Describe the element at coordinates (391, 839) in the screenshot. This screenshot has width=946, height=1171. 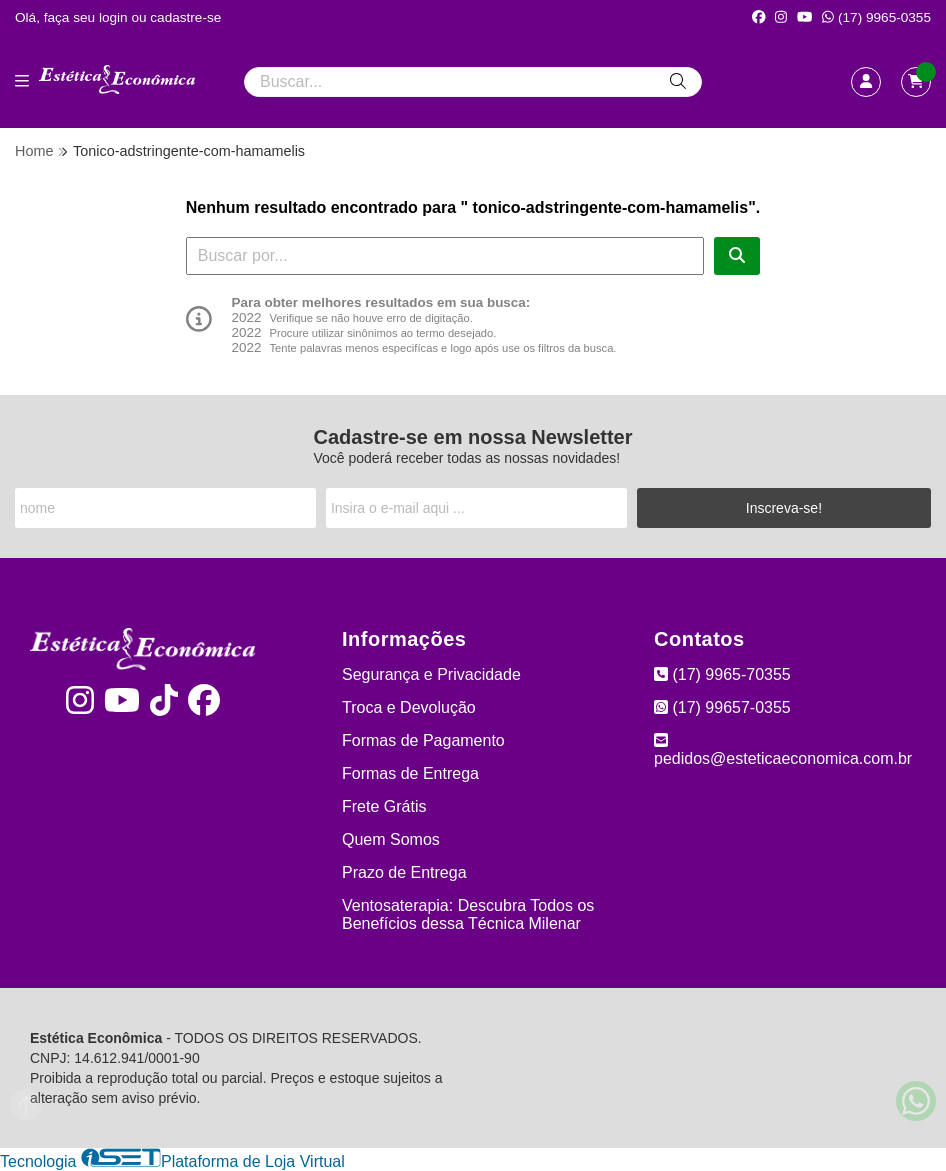
I see `Quem Somos` at that location.